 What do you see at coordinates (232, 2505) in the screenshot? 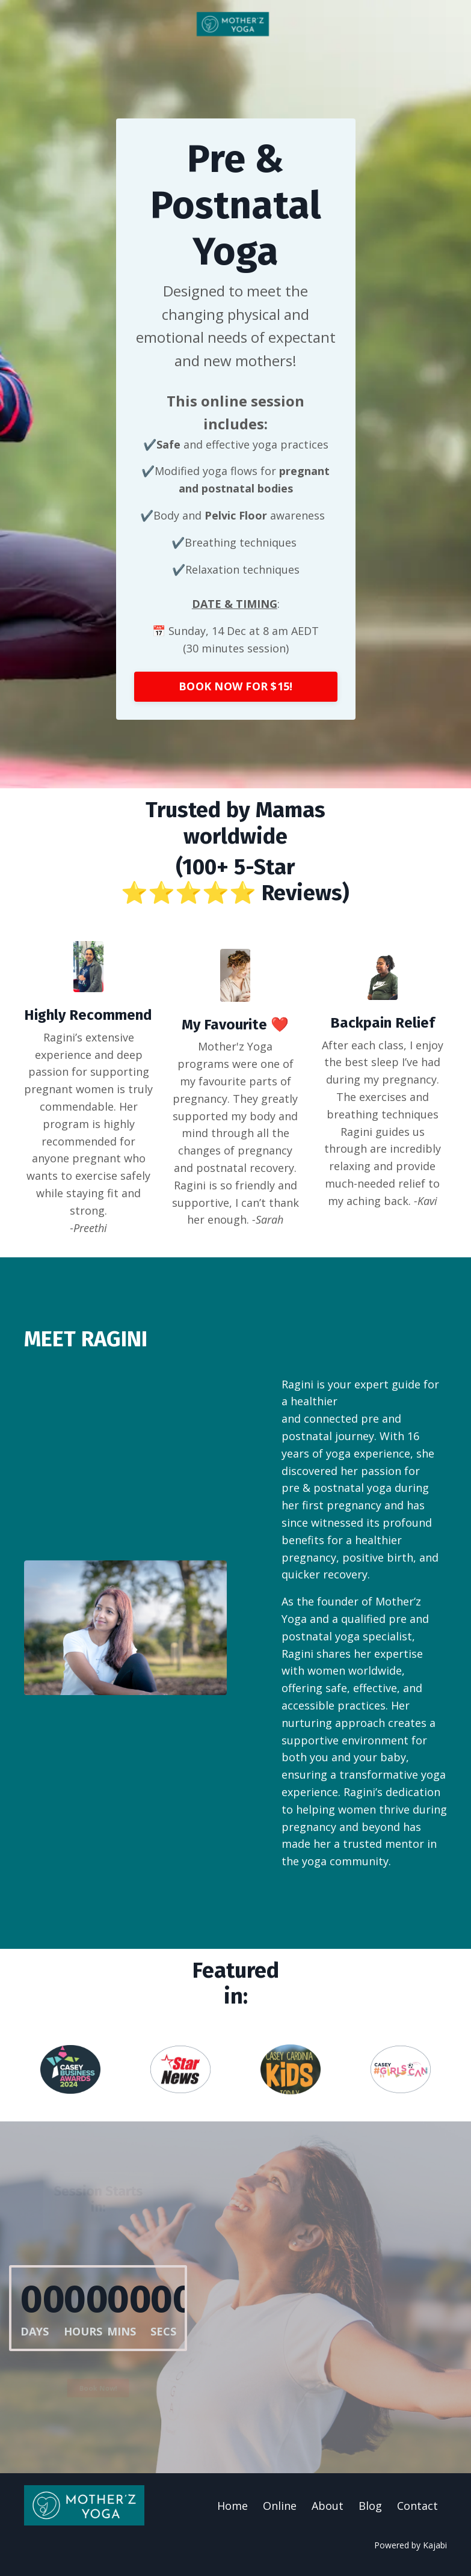
I see `Home` at bounding box center [232, 2505].